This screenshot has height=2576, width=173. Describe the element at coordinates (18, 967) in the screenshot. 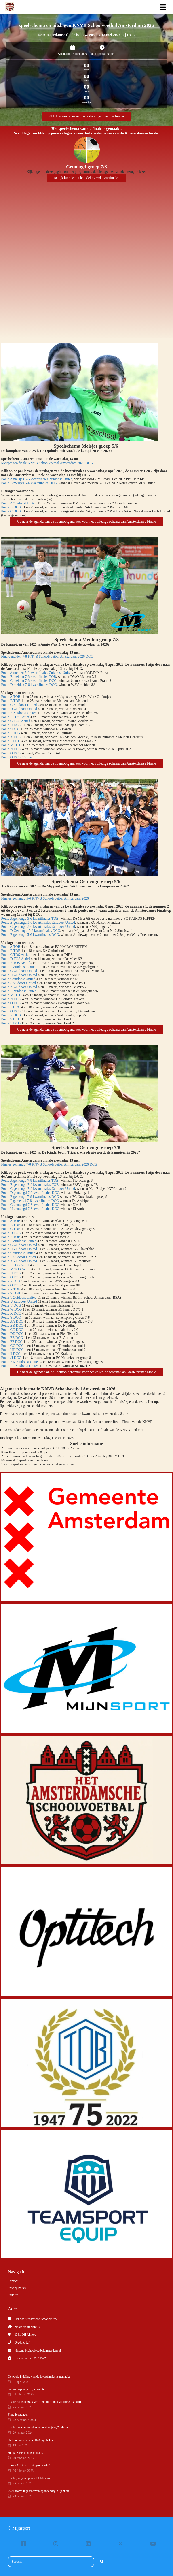

I see `Poule F Zuidoost United` at that location.